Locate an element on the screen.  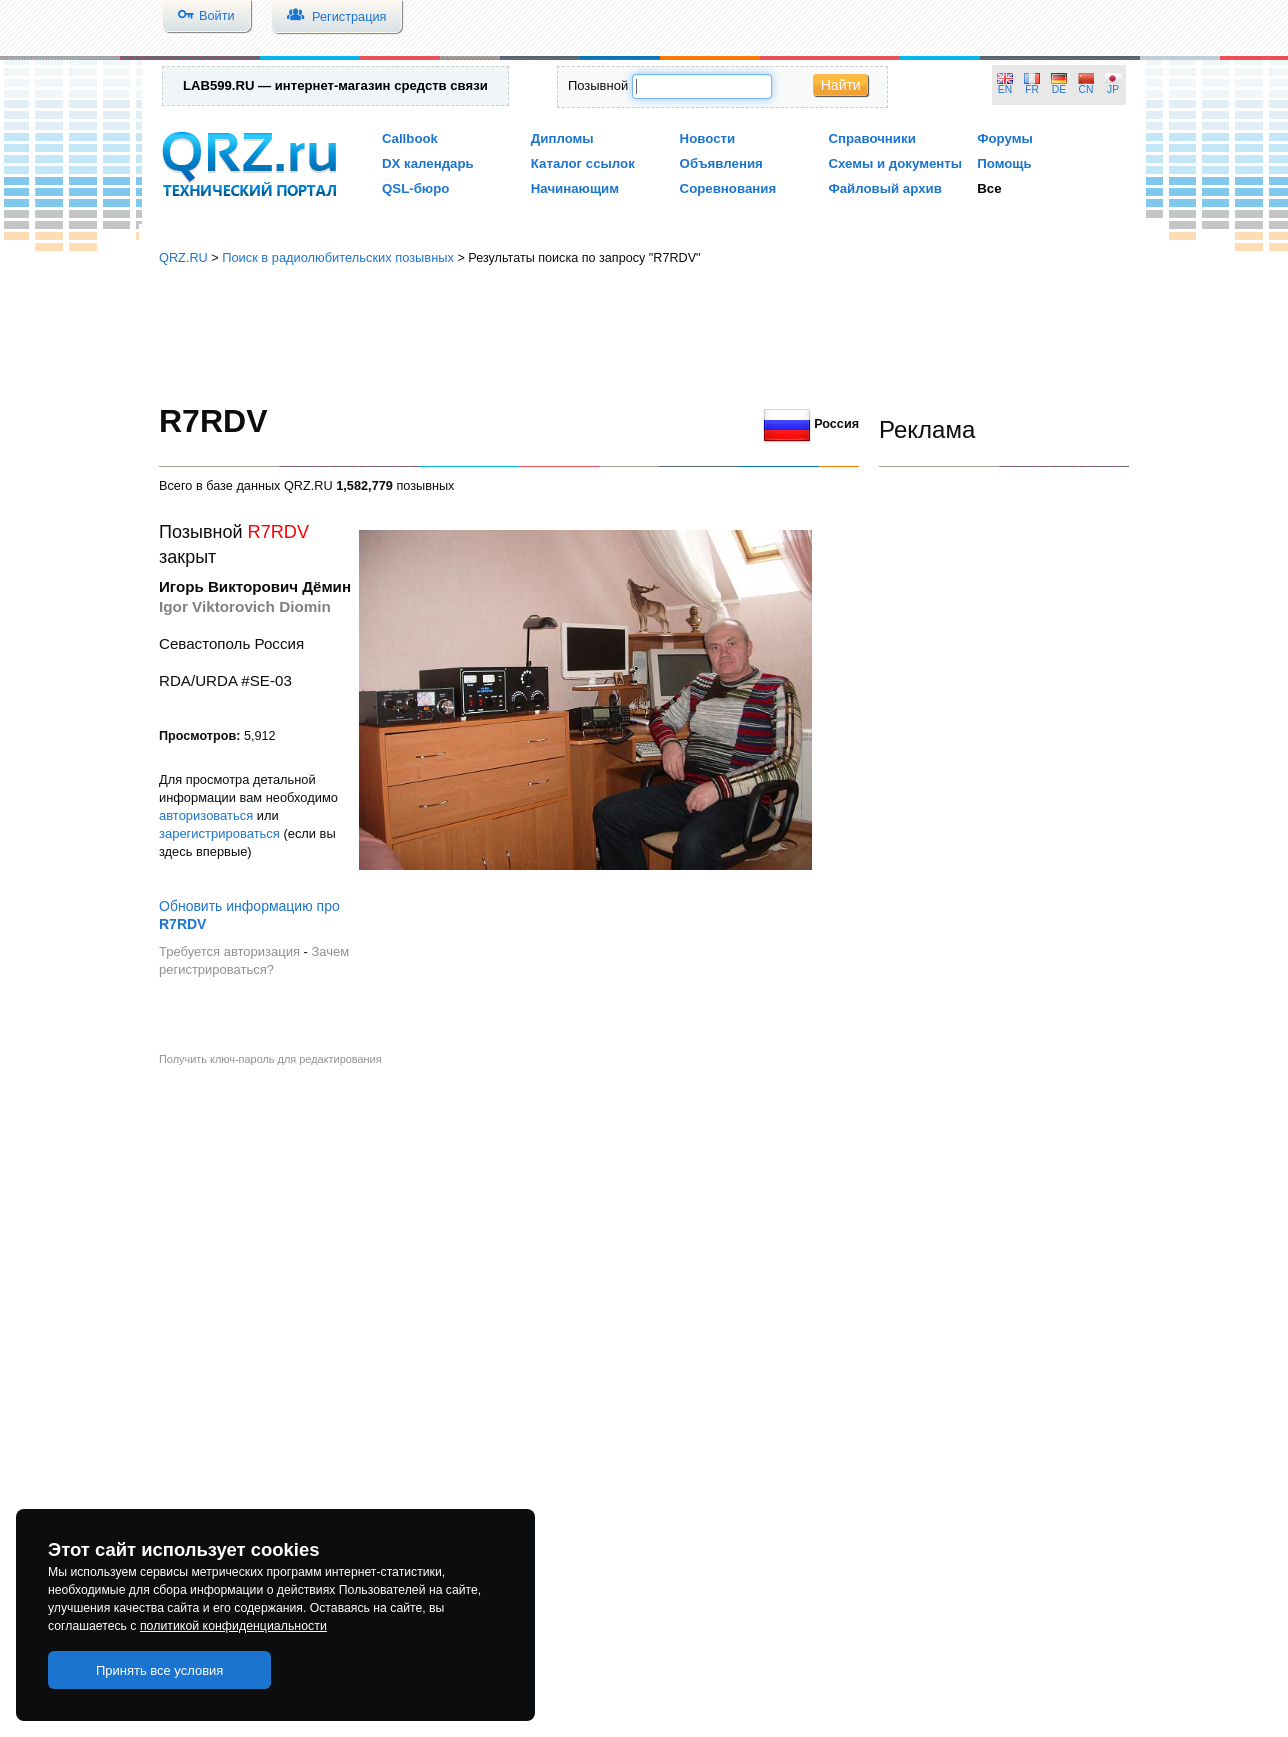
JP is located at coordinates (1113, 89).